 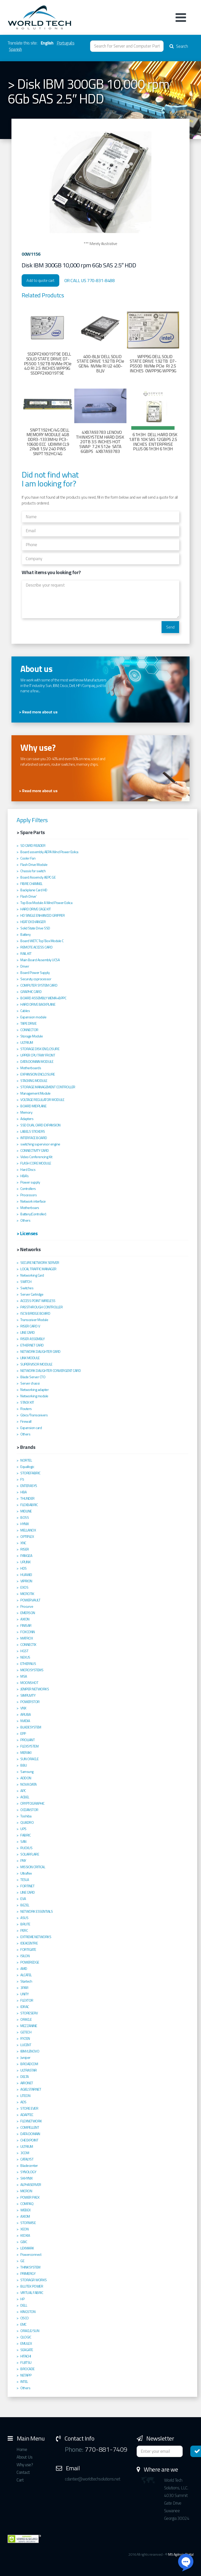 What do you see at coordinates (34, 1396) in the screenshot?
I see `Networking module` at bounding box center [34, 1396].